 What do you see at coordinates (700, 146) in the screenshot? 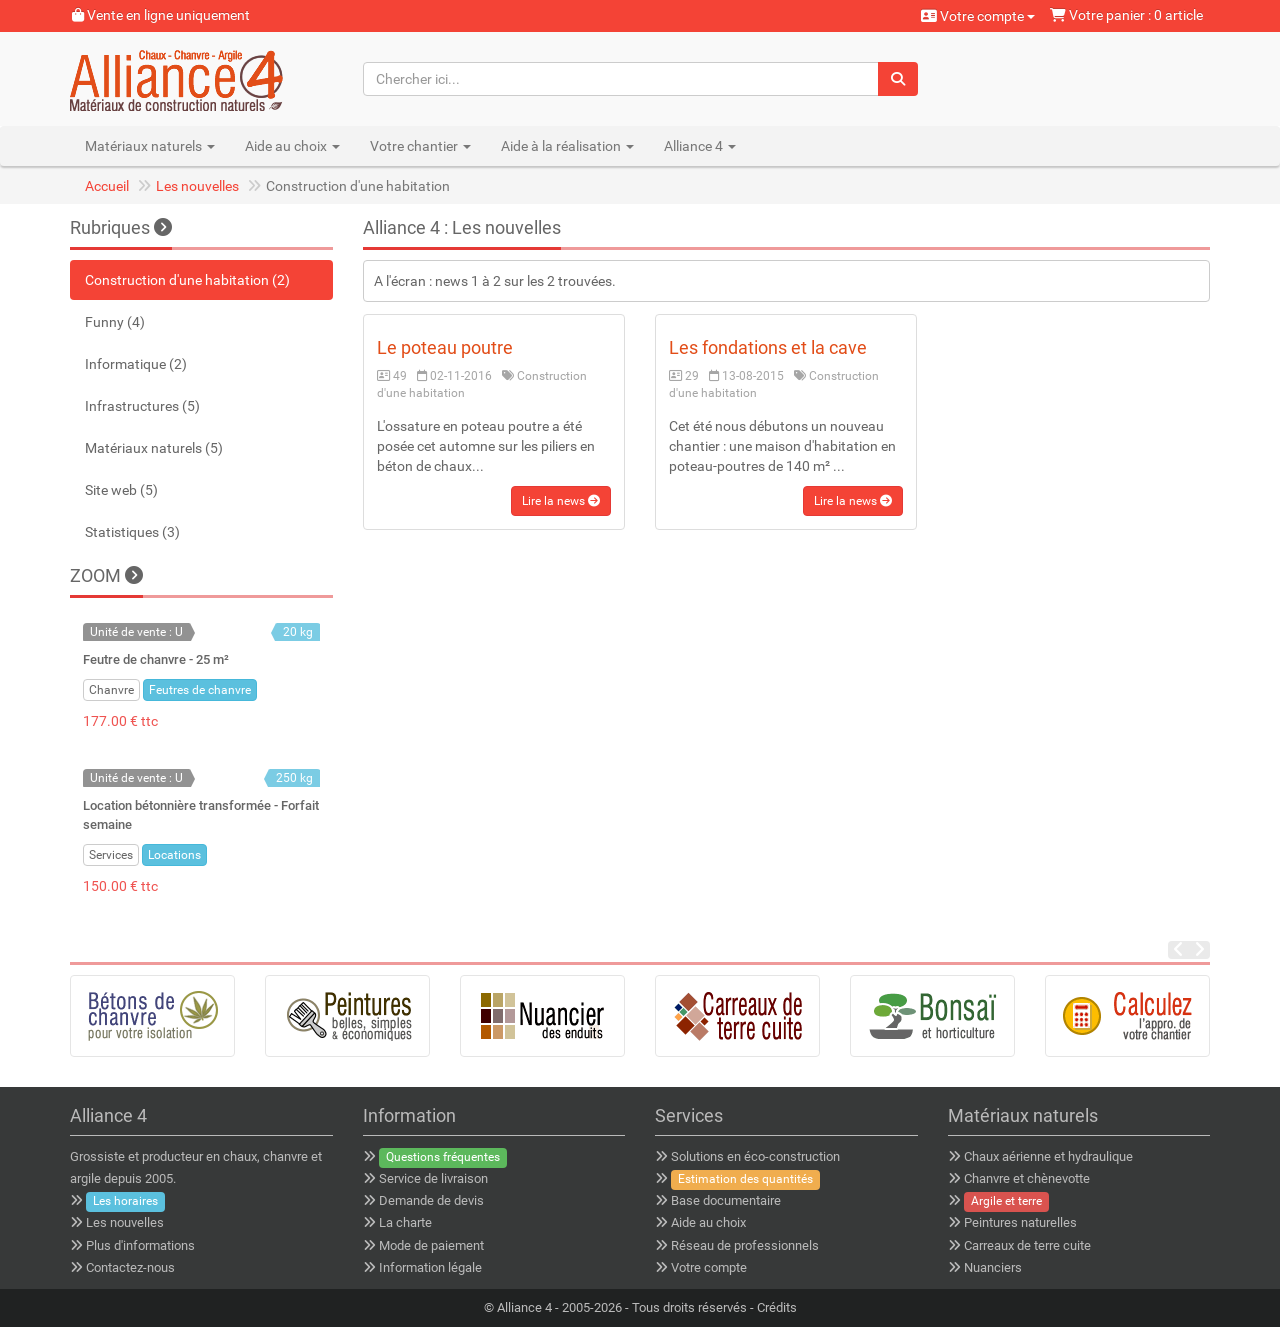
I see `Alliance 4 [button]` at bounding box center [700, 146].